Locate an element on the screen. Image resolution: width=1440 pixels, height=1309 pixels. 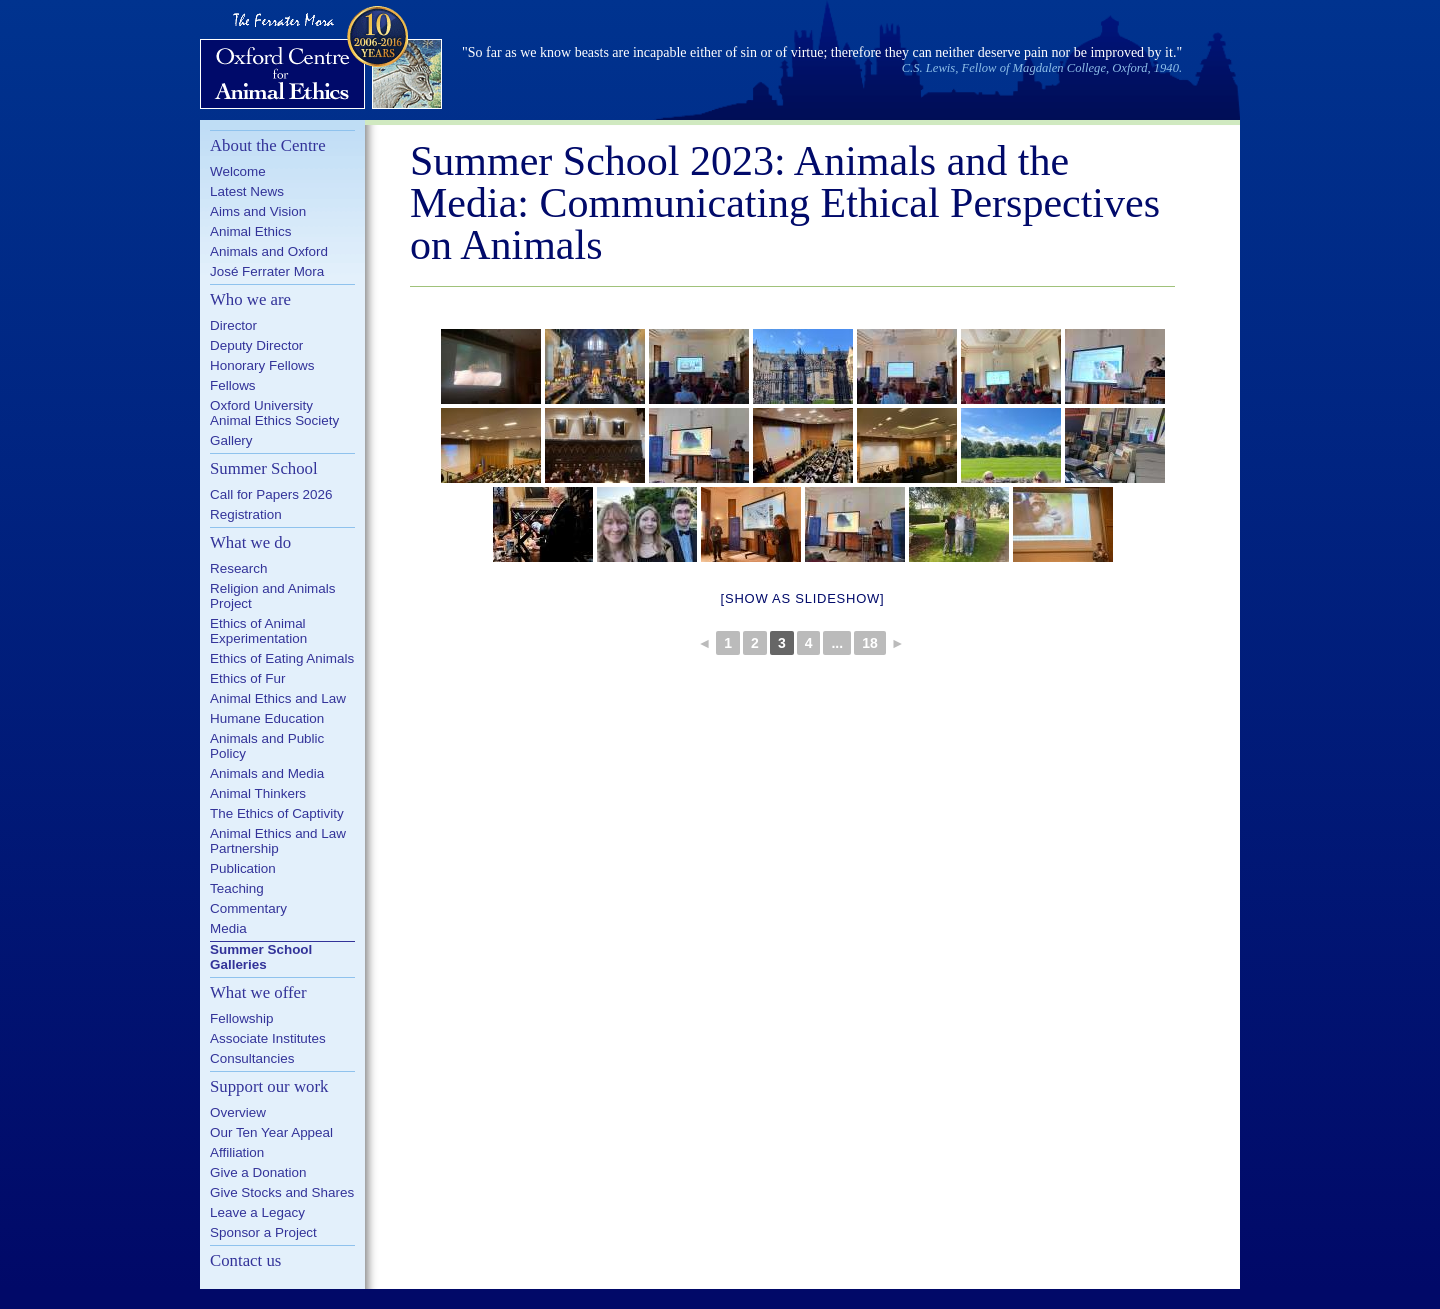
[Show as slideshow] is located at coordinates (803, 598).